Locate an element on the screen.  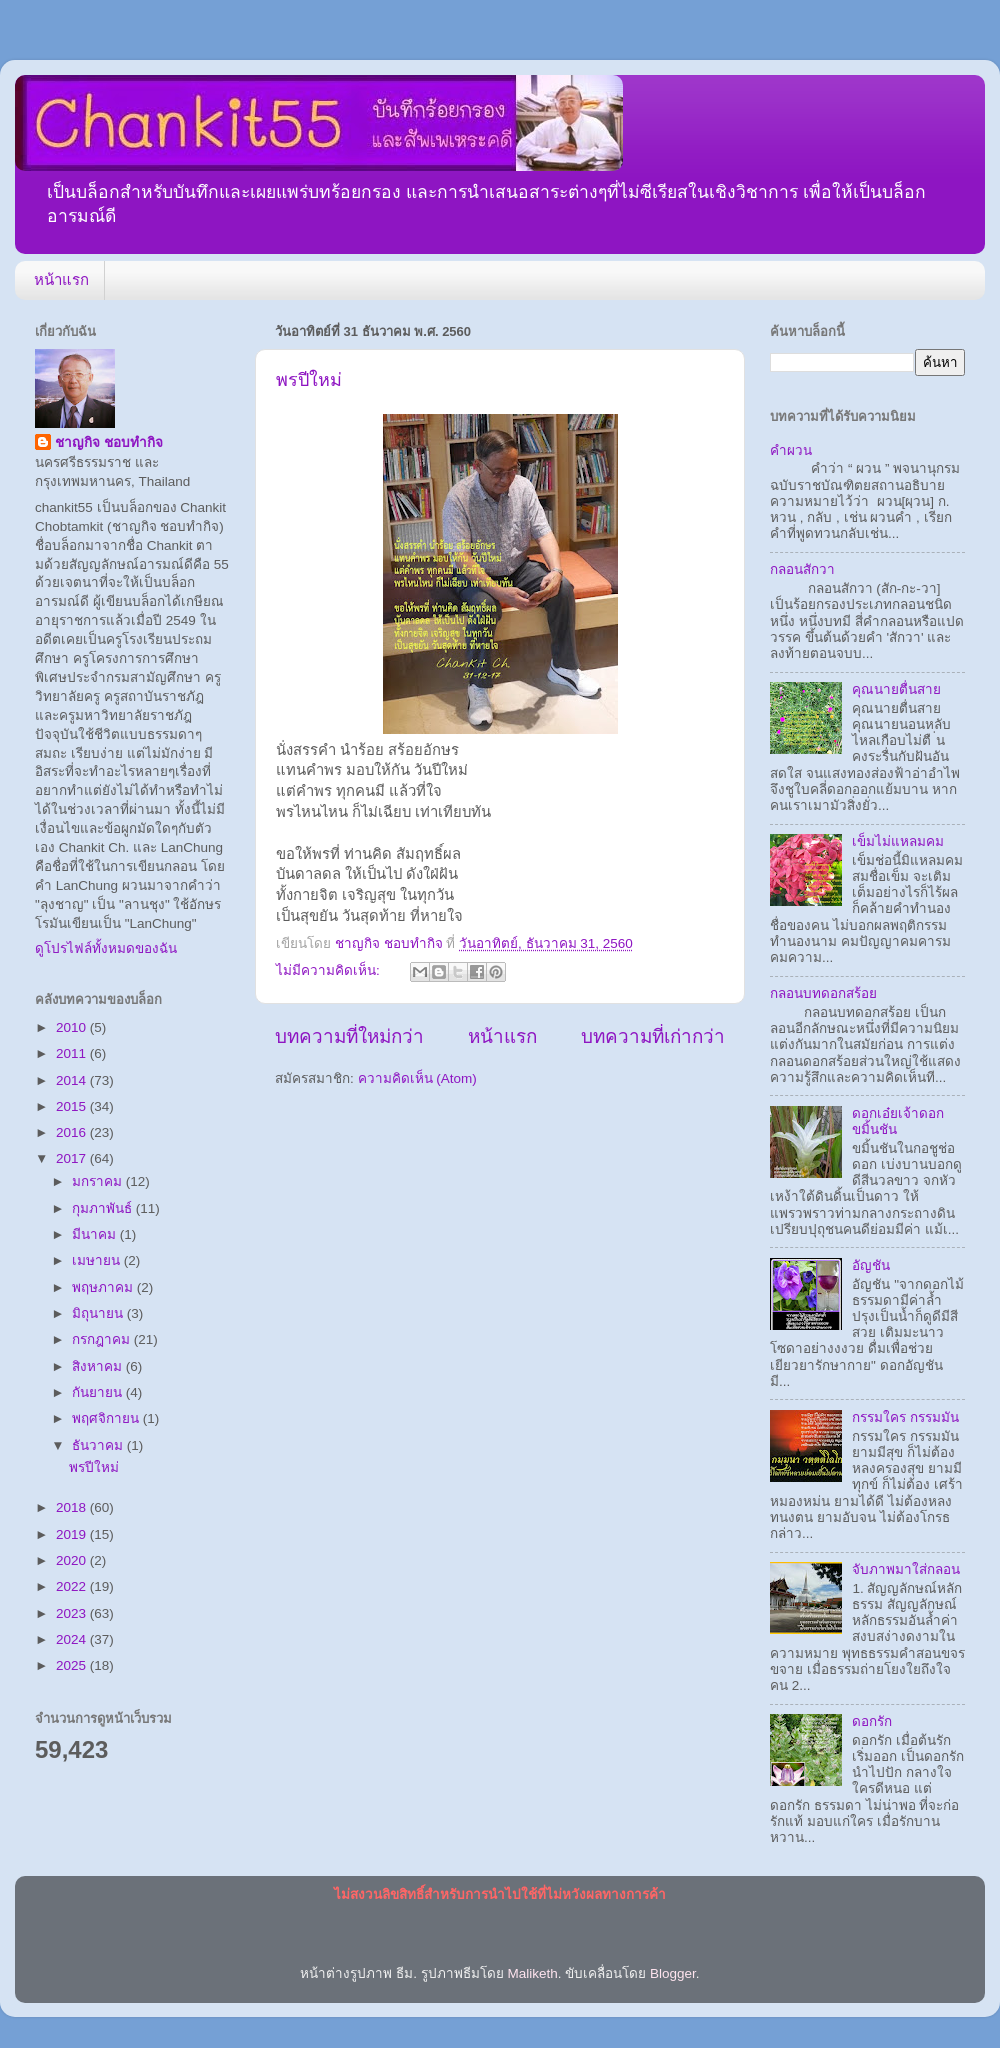
Blogger is located at coordinates (673, 1973).